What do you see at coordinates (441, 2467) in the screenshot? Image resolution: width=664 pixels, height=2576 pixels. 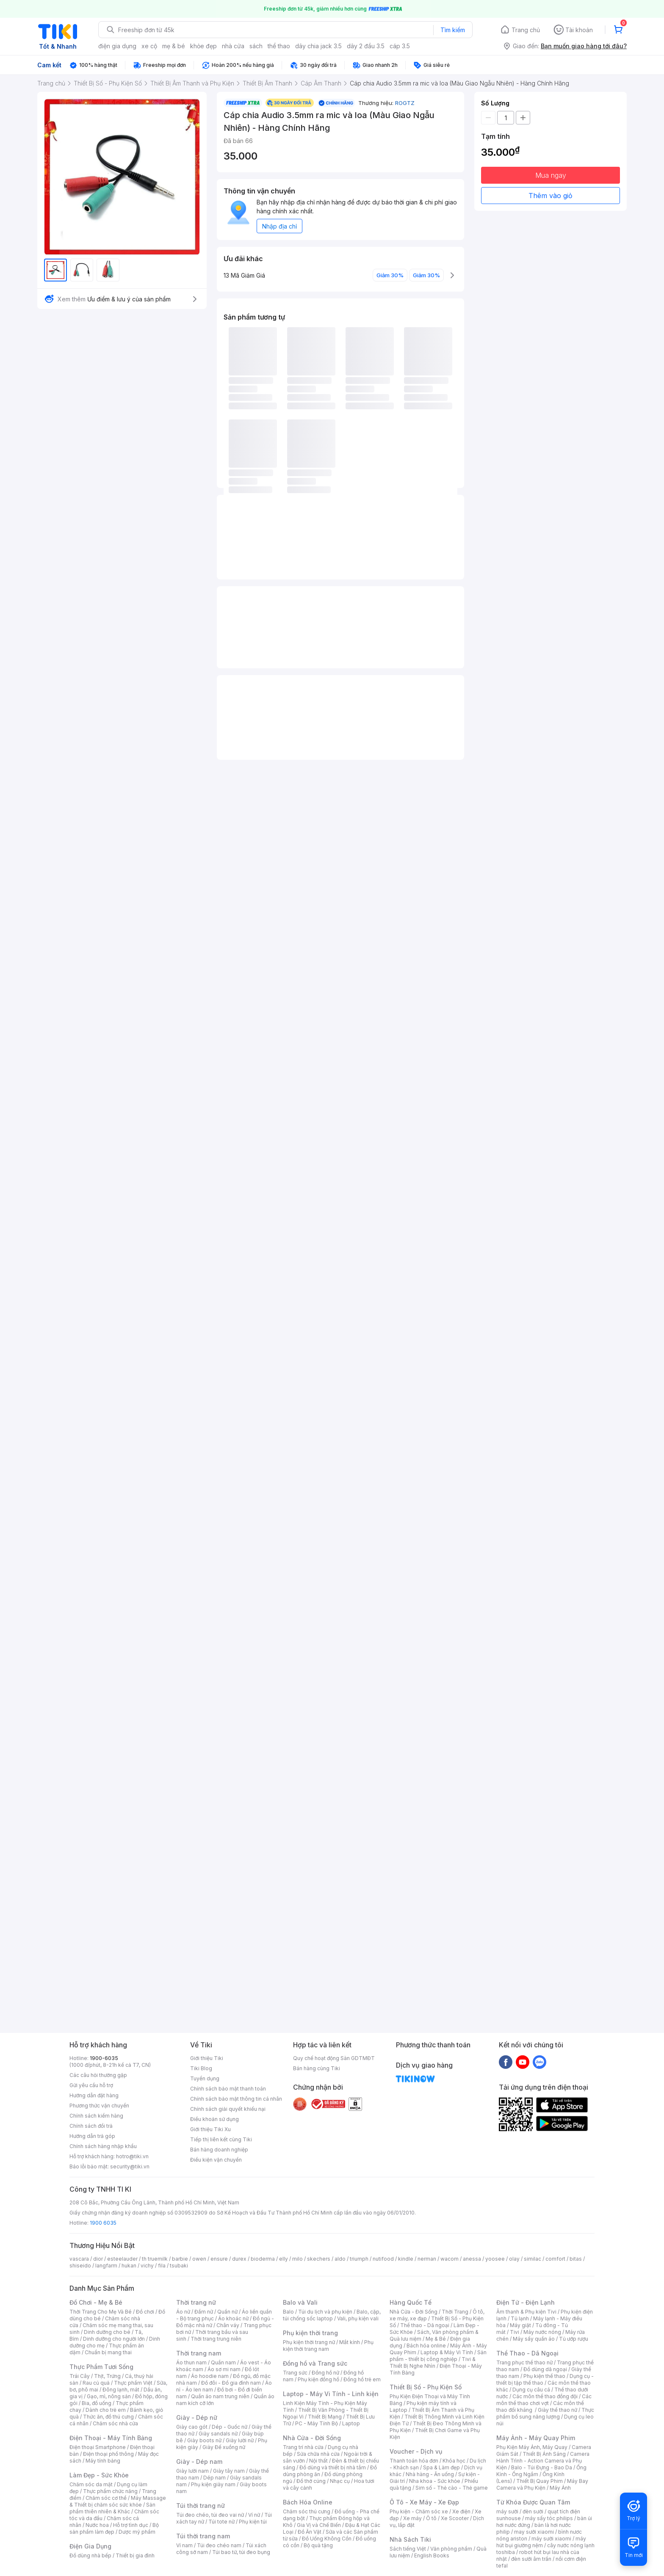 I see `Spa & Làm đẹp` at bounding box center [441, 2467].